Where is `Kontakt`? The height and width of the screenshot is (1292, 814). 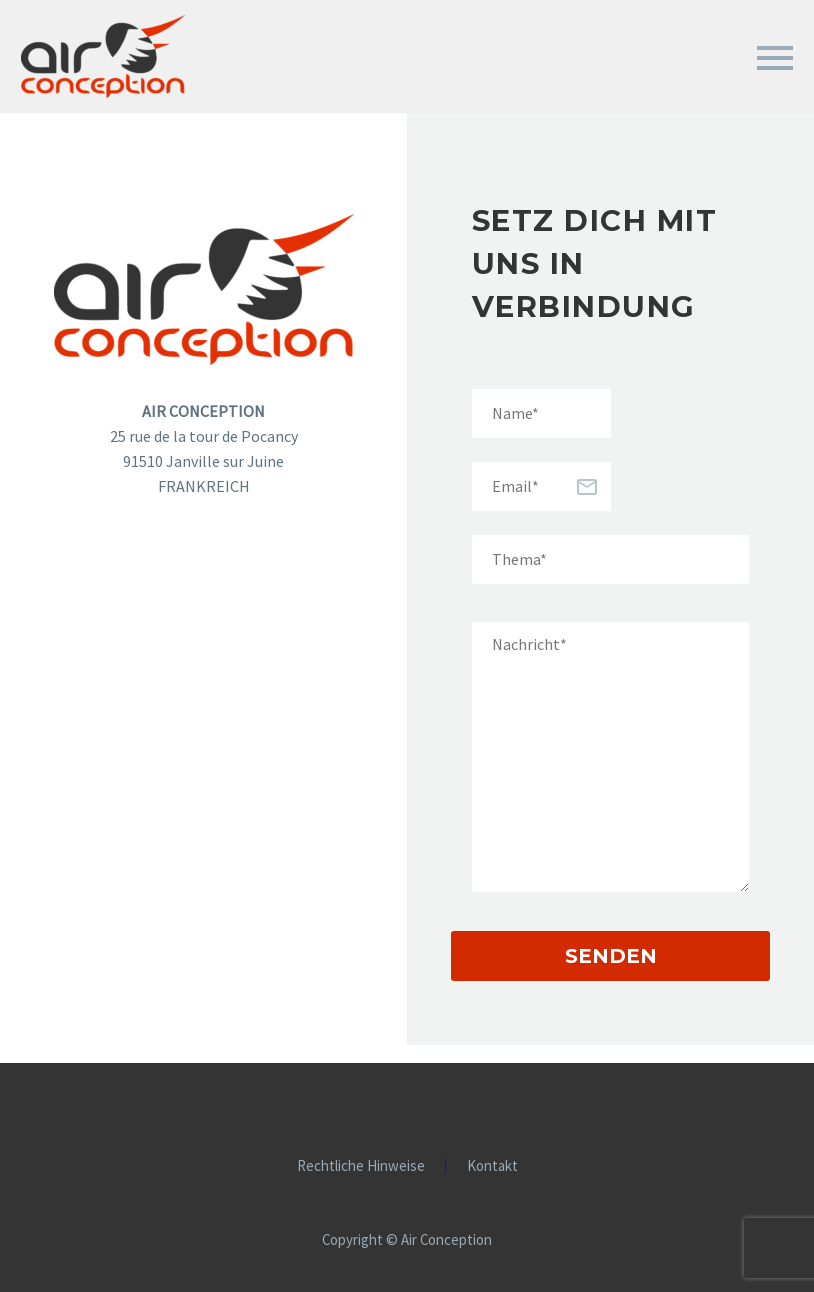 Kontakt is located at coordinates (492, 1166).